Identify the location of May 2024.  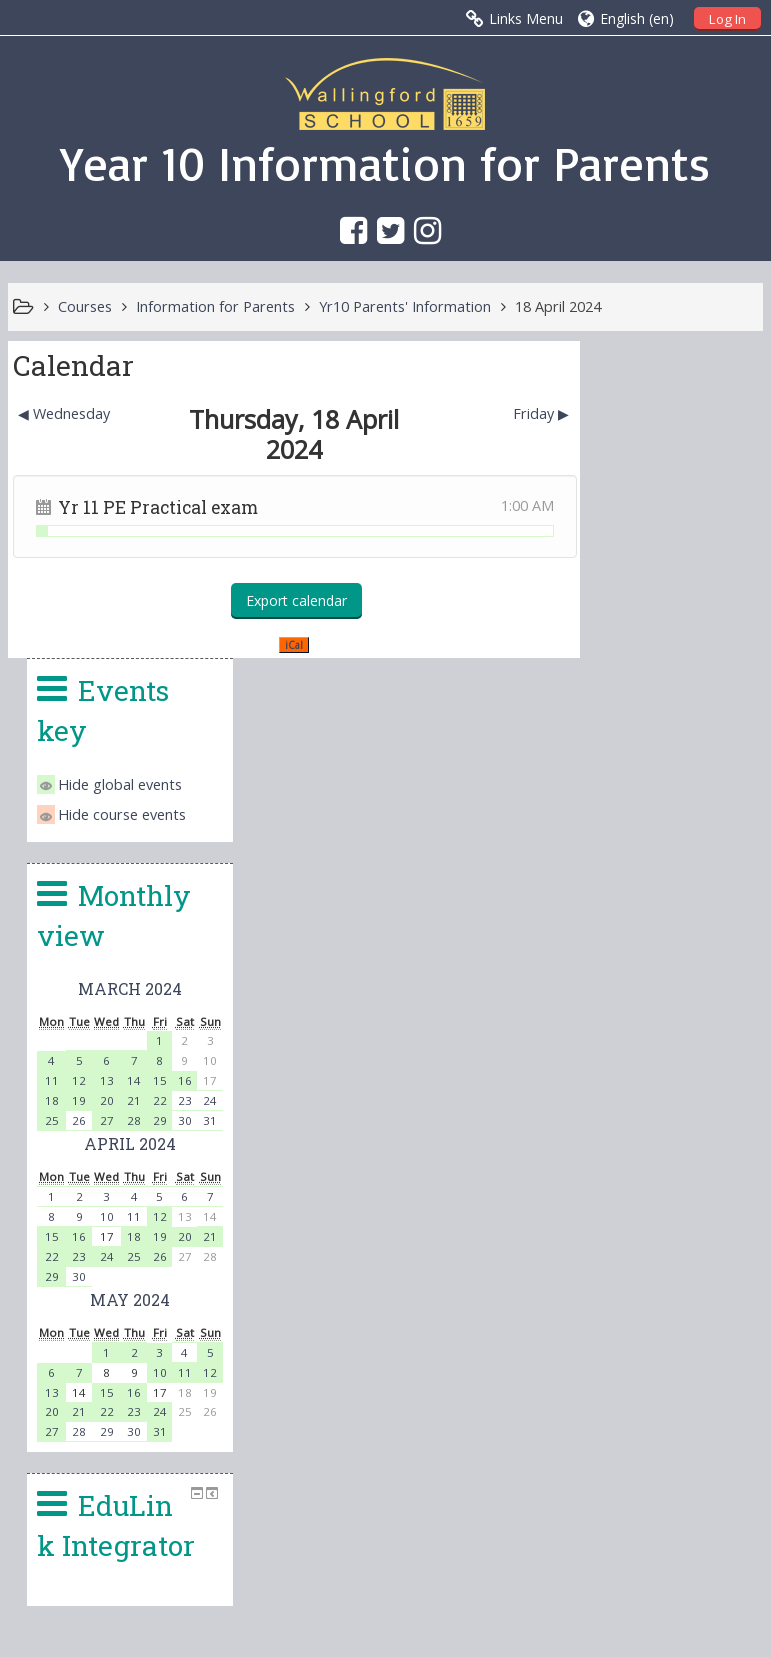
(687, 982).